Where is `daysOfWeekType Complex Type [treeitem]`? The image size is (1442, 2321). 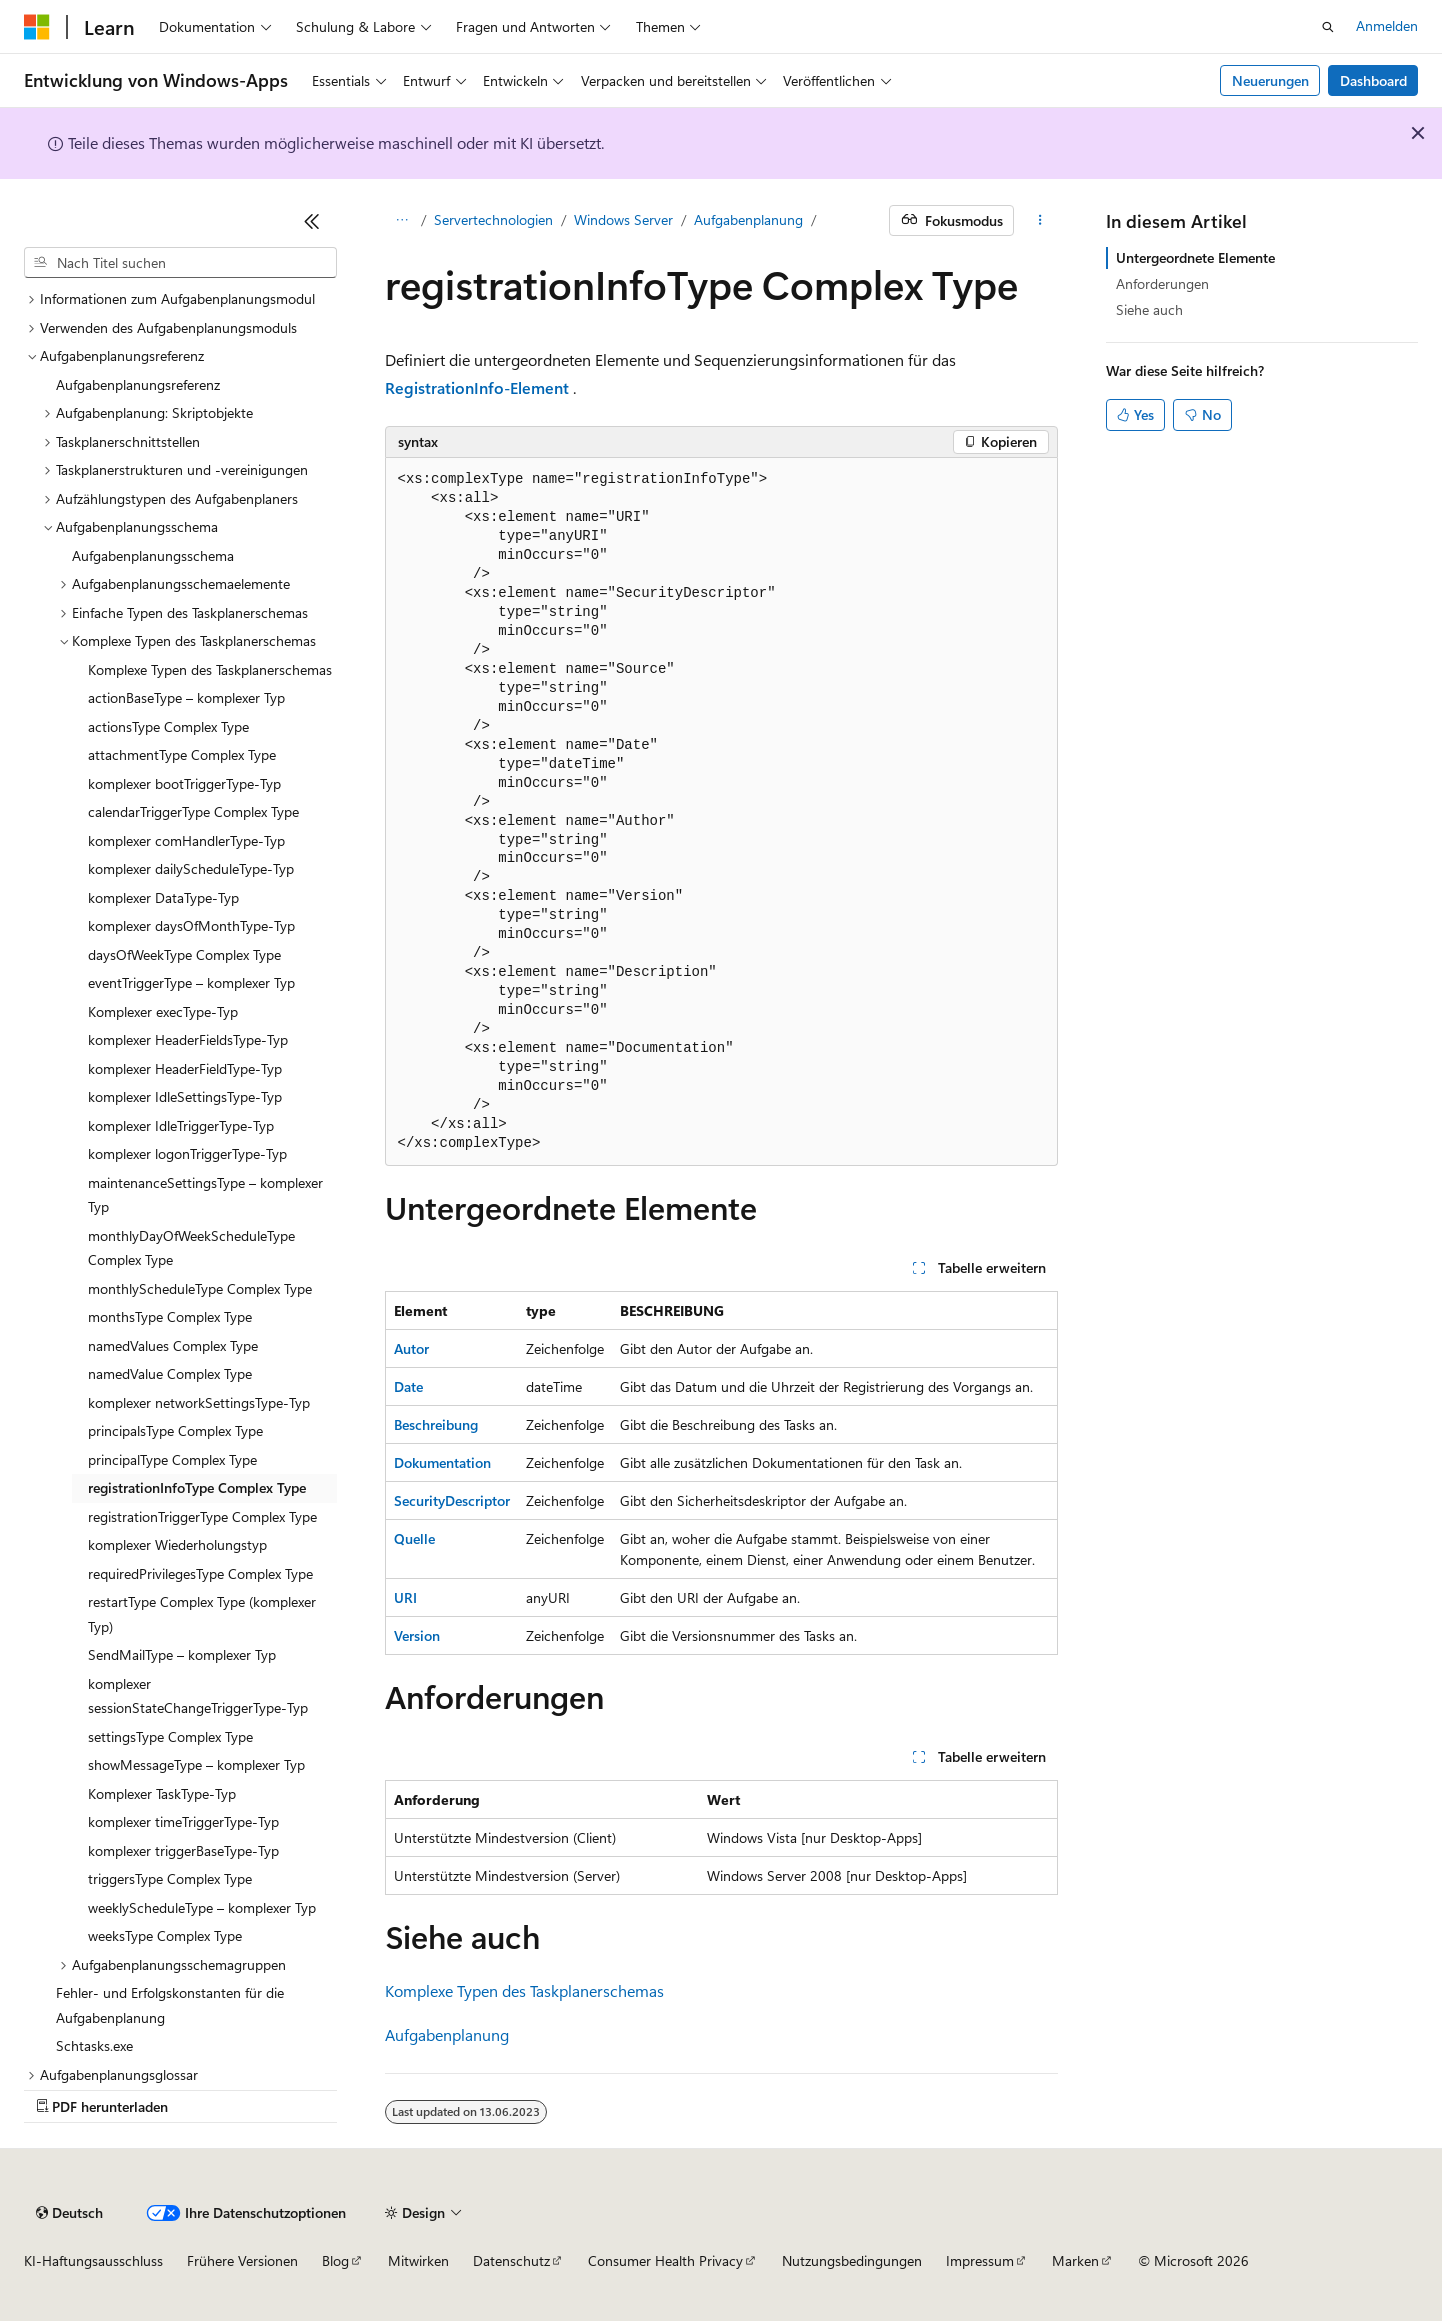
daysOfWeekType Complex Type [treeitem] is located at coordinates (184, 954).